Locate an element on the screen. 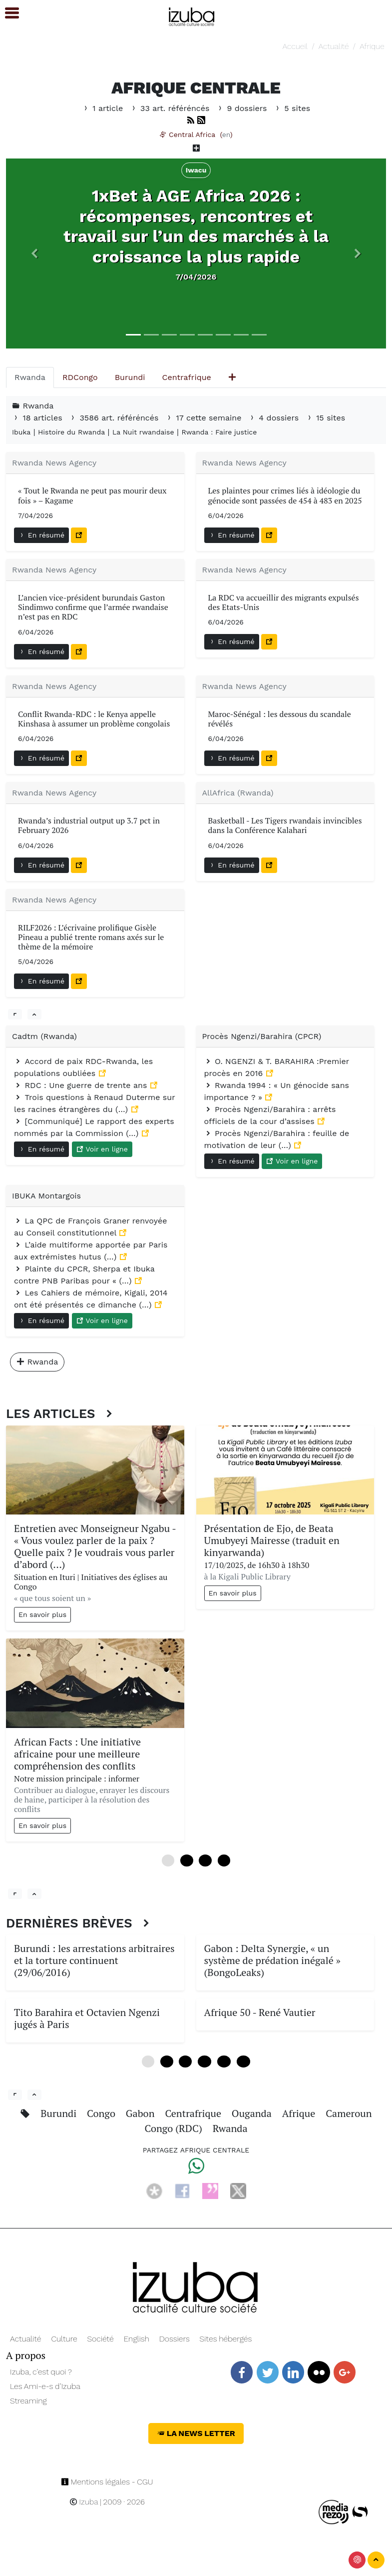  16 is located at coordinates (224, 2061).